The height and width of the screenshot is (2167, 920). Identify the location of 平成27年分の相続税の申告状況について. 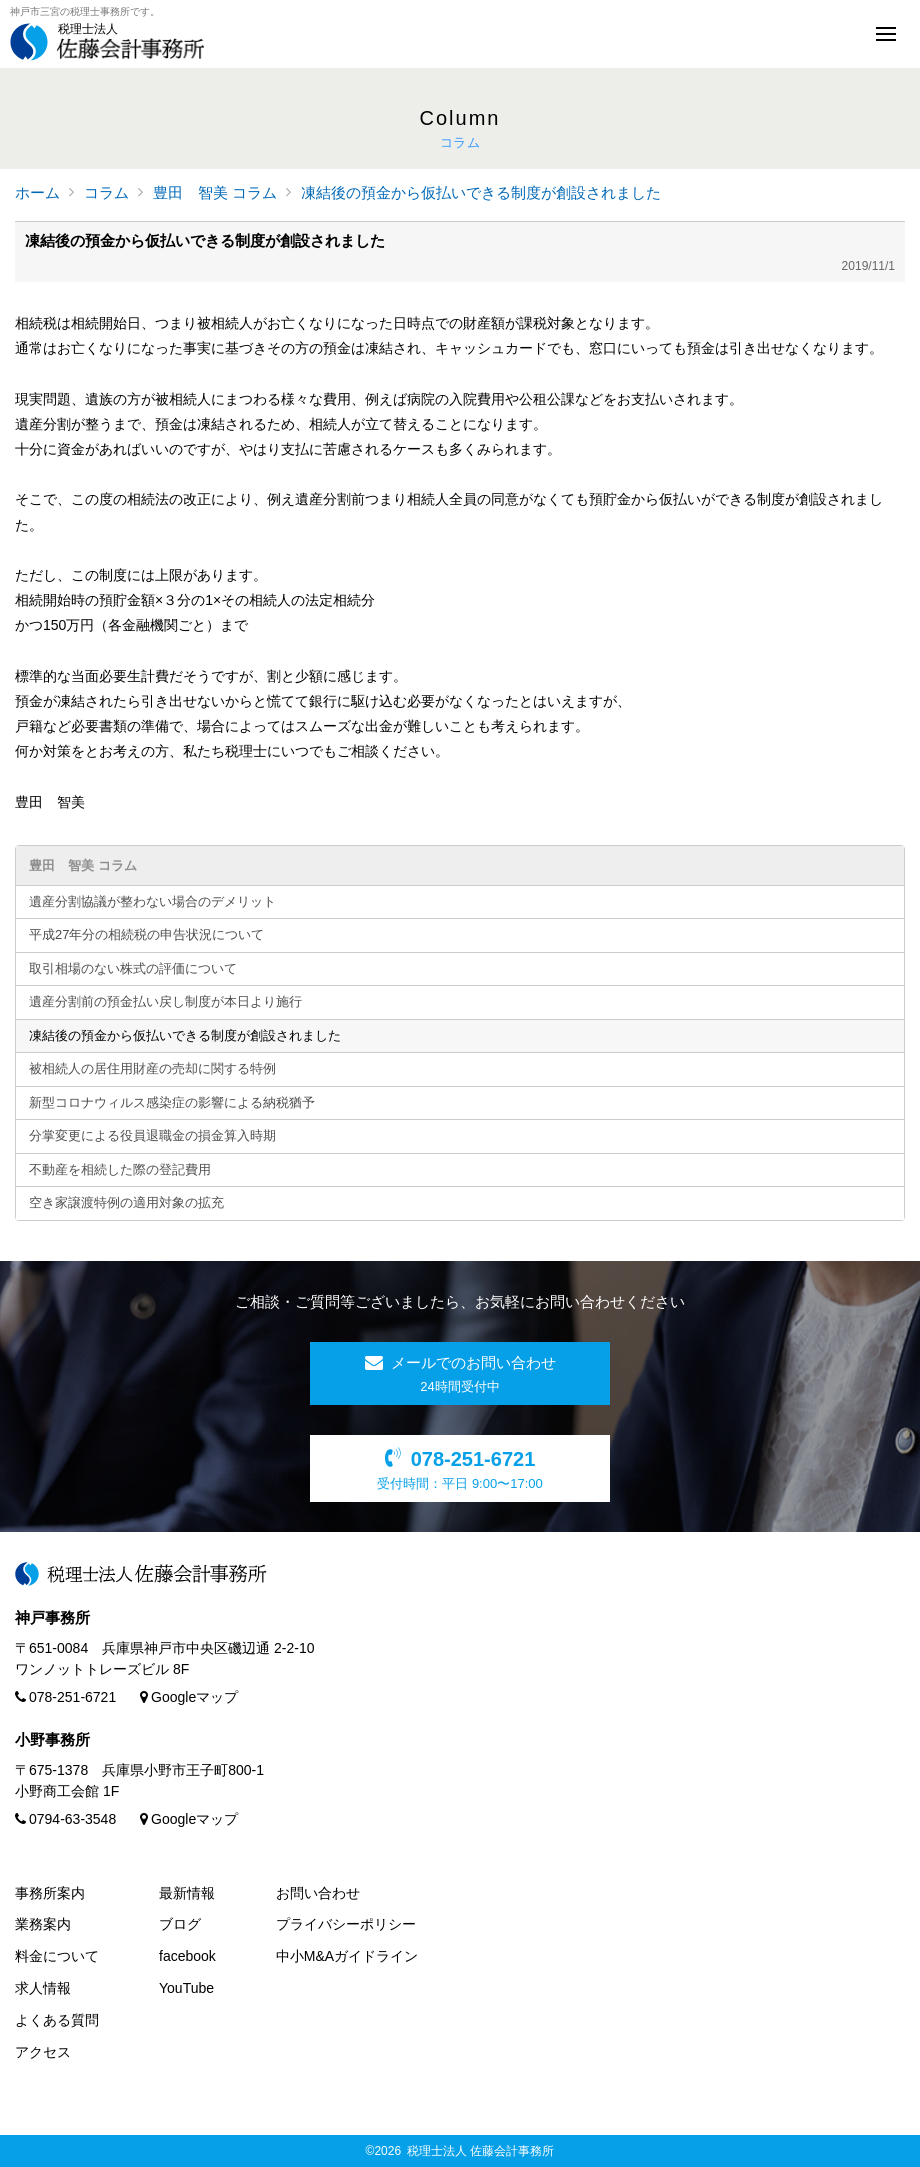
(146, 934).